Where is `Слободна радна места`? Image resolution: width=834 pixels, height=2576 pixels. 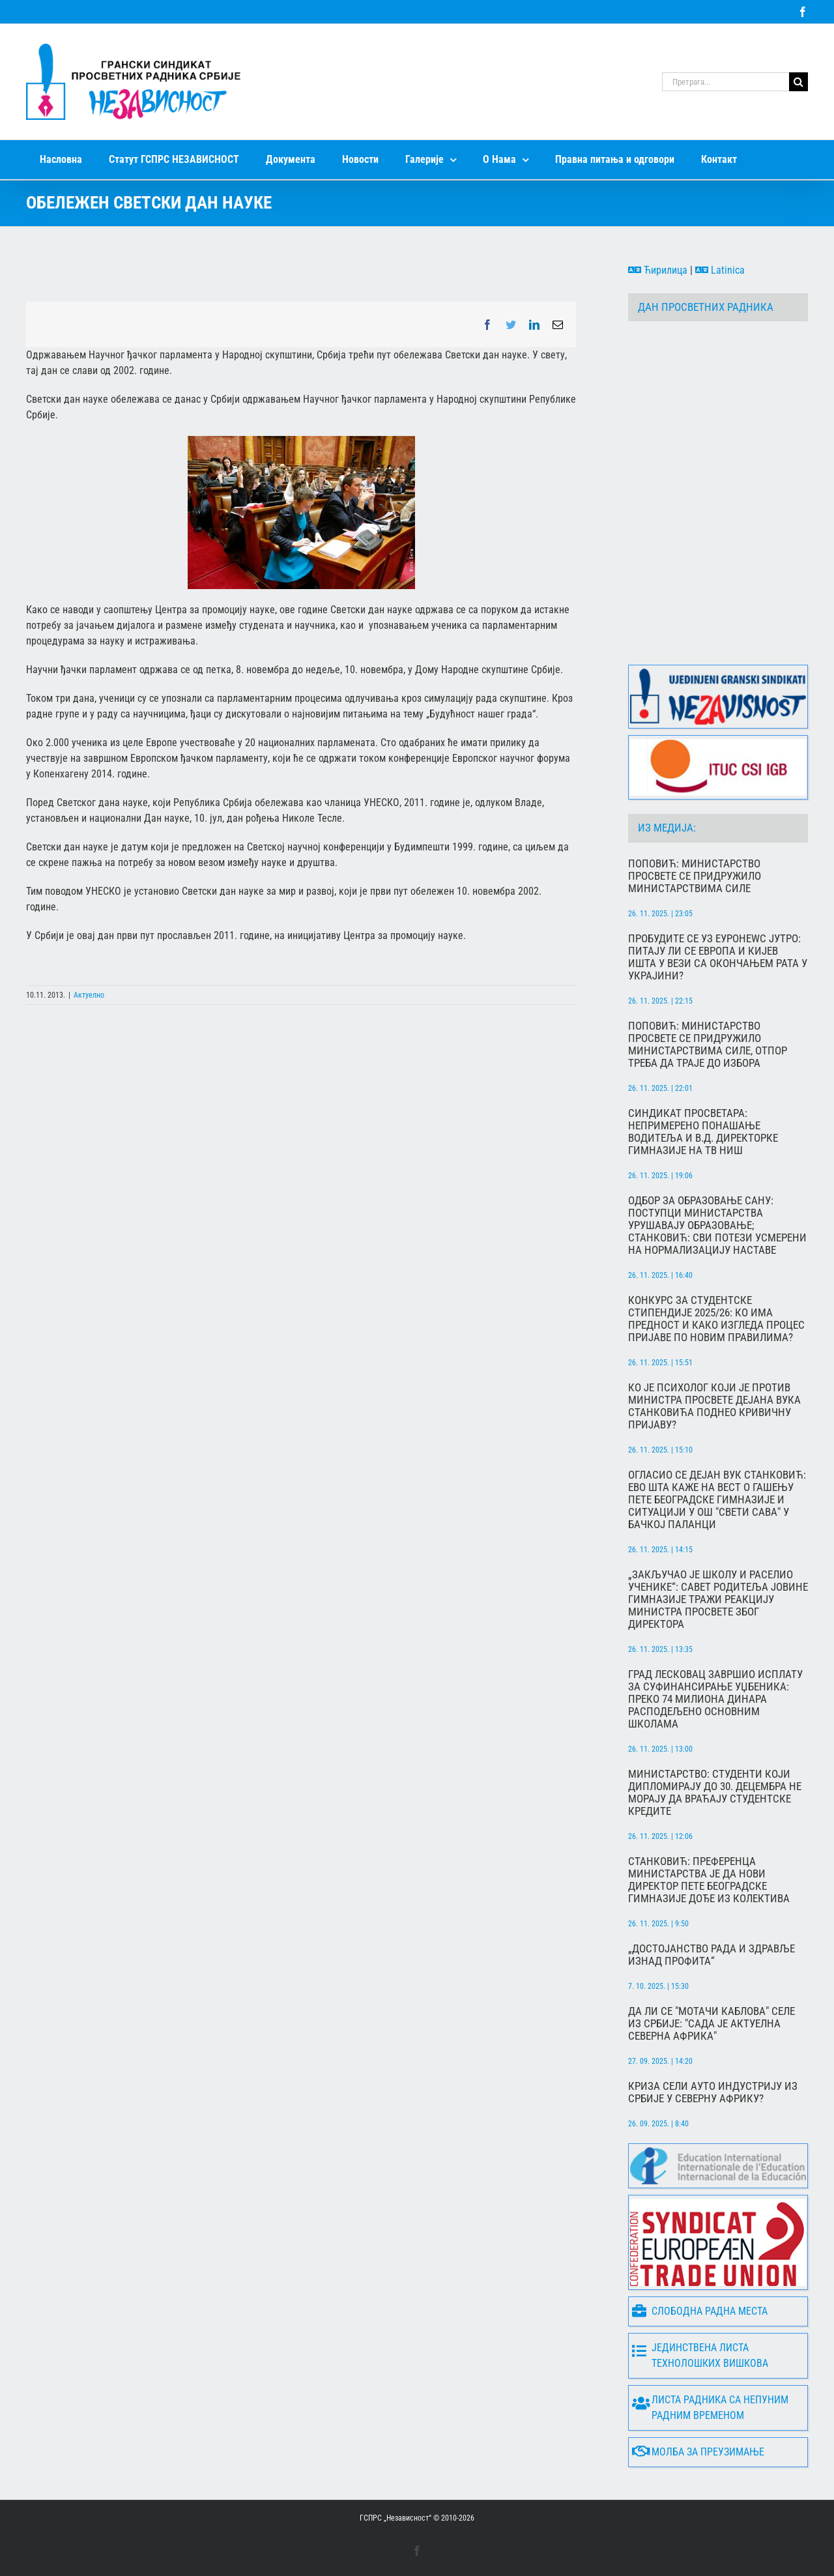
Слободна радна места is located at coordinates (700, 2311).